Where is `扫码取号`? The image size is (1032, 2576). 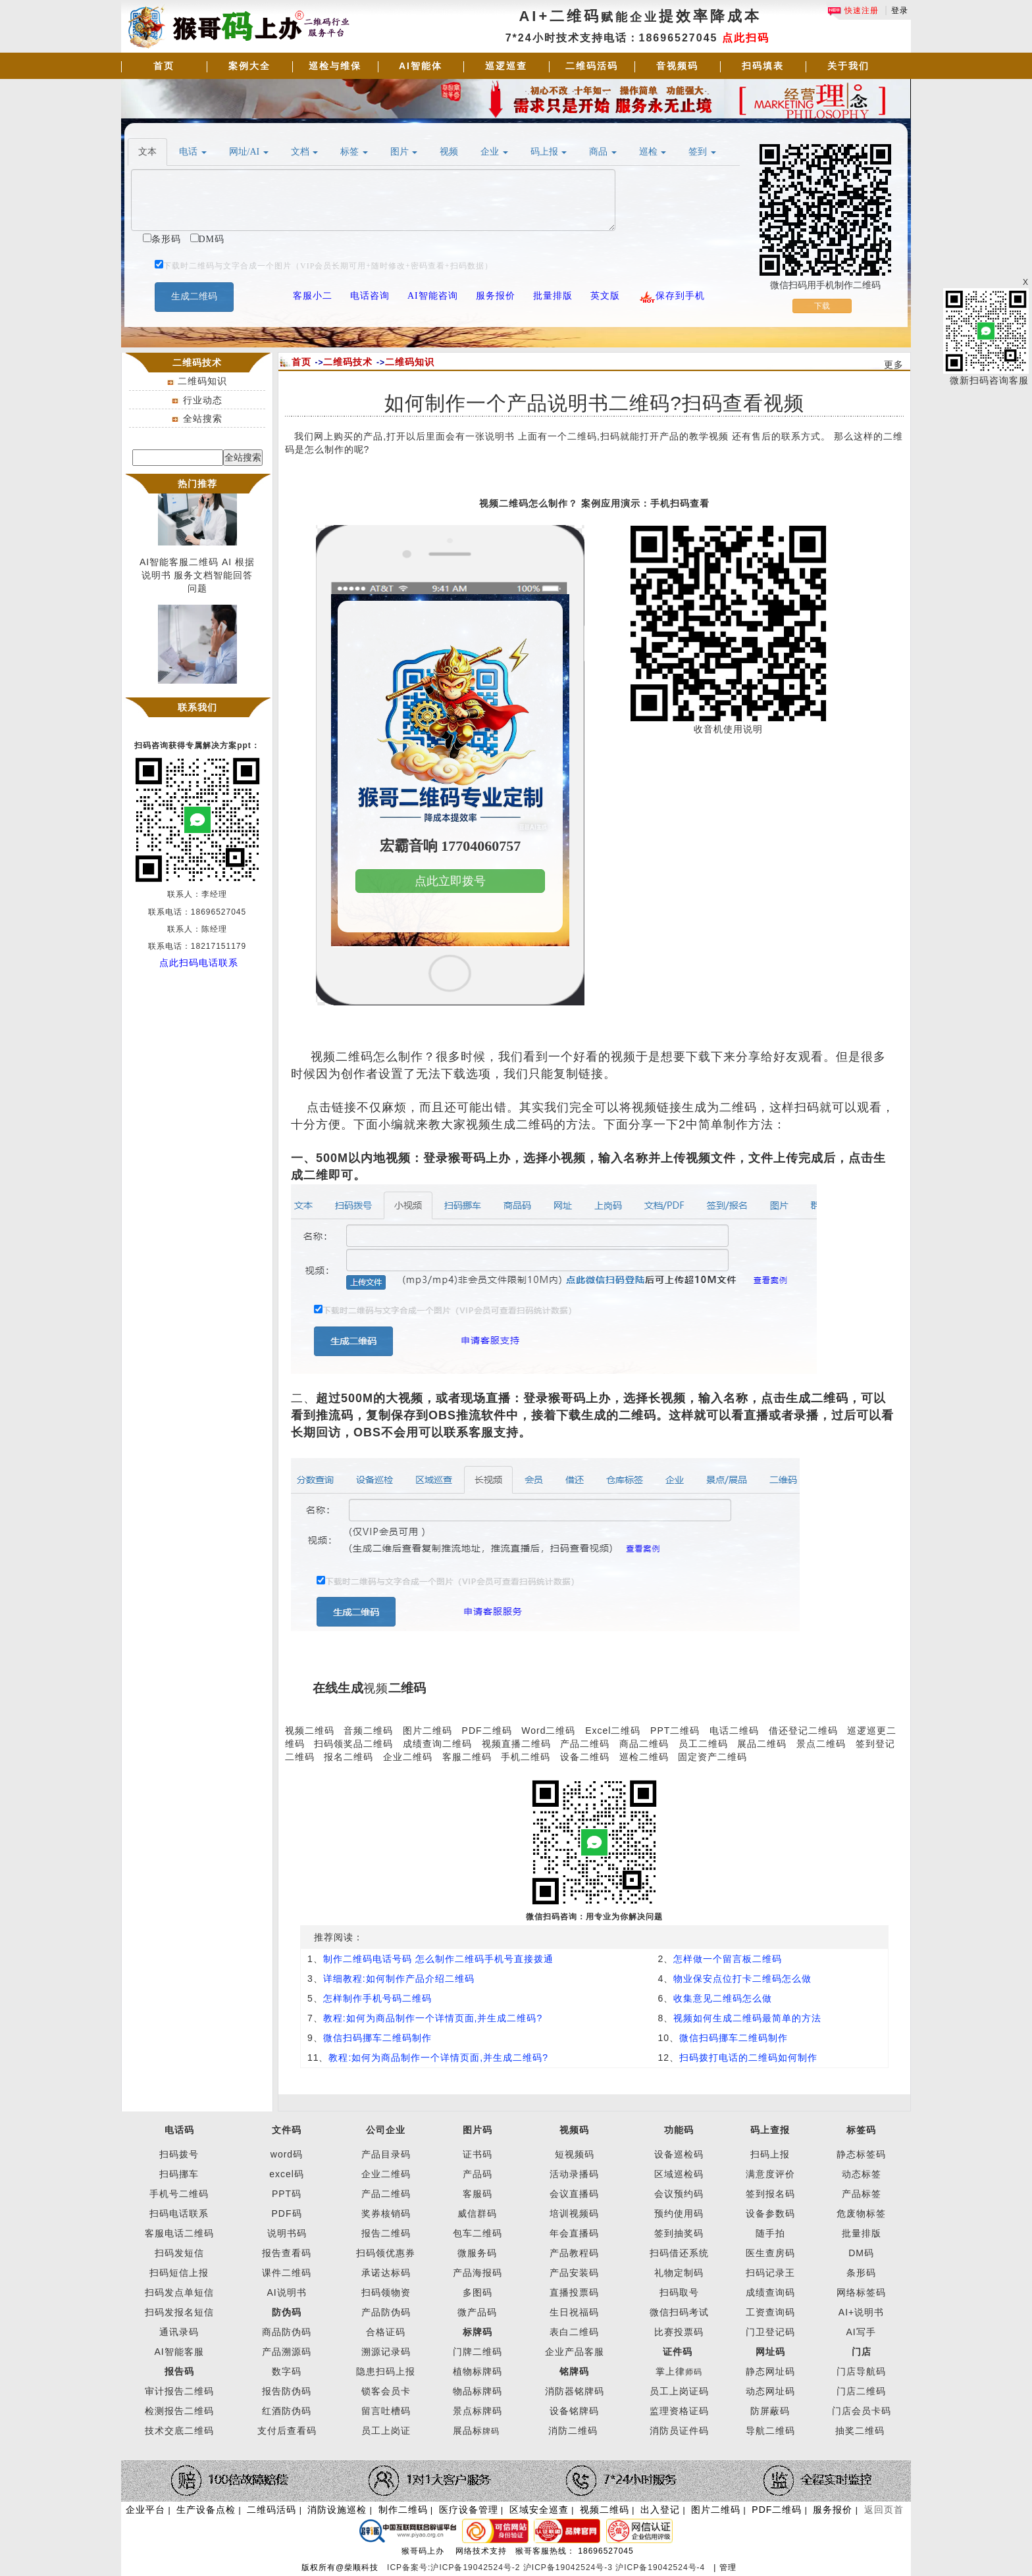
扫码取号 is located at coordinates (679, 2292).